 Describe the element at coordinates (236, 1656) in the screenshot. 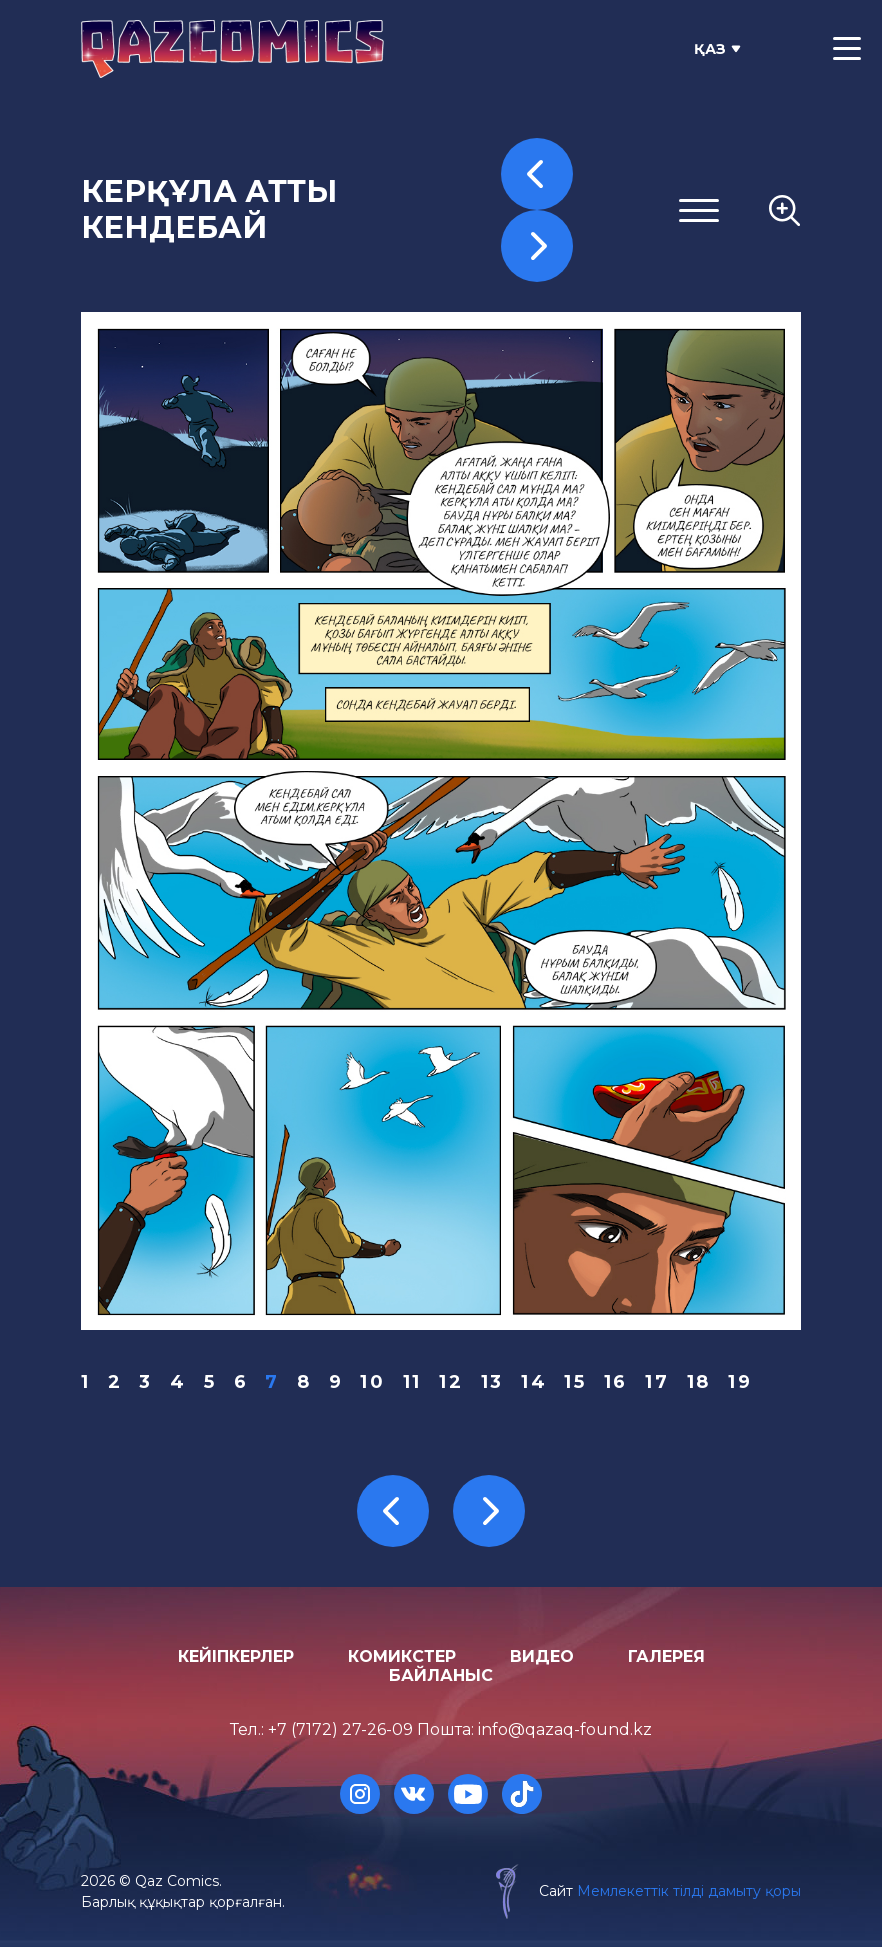

I see `Кейіпкерлер` at that location.